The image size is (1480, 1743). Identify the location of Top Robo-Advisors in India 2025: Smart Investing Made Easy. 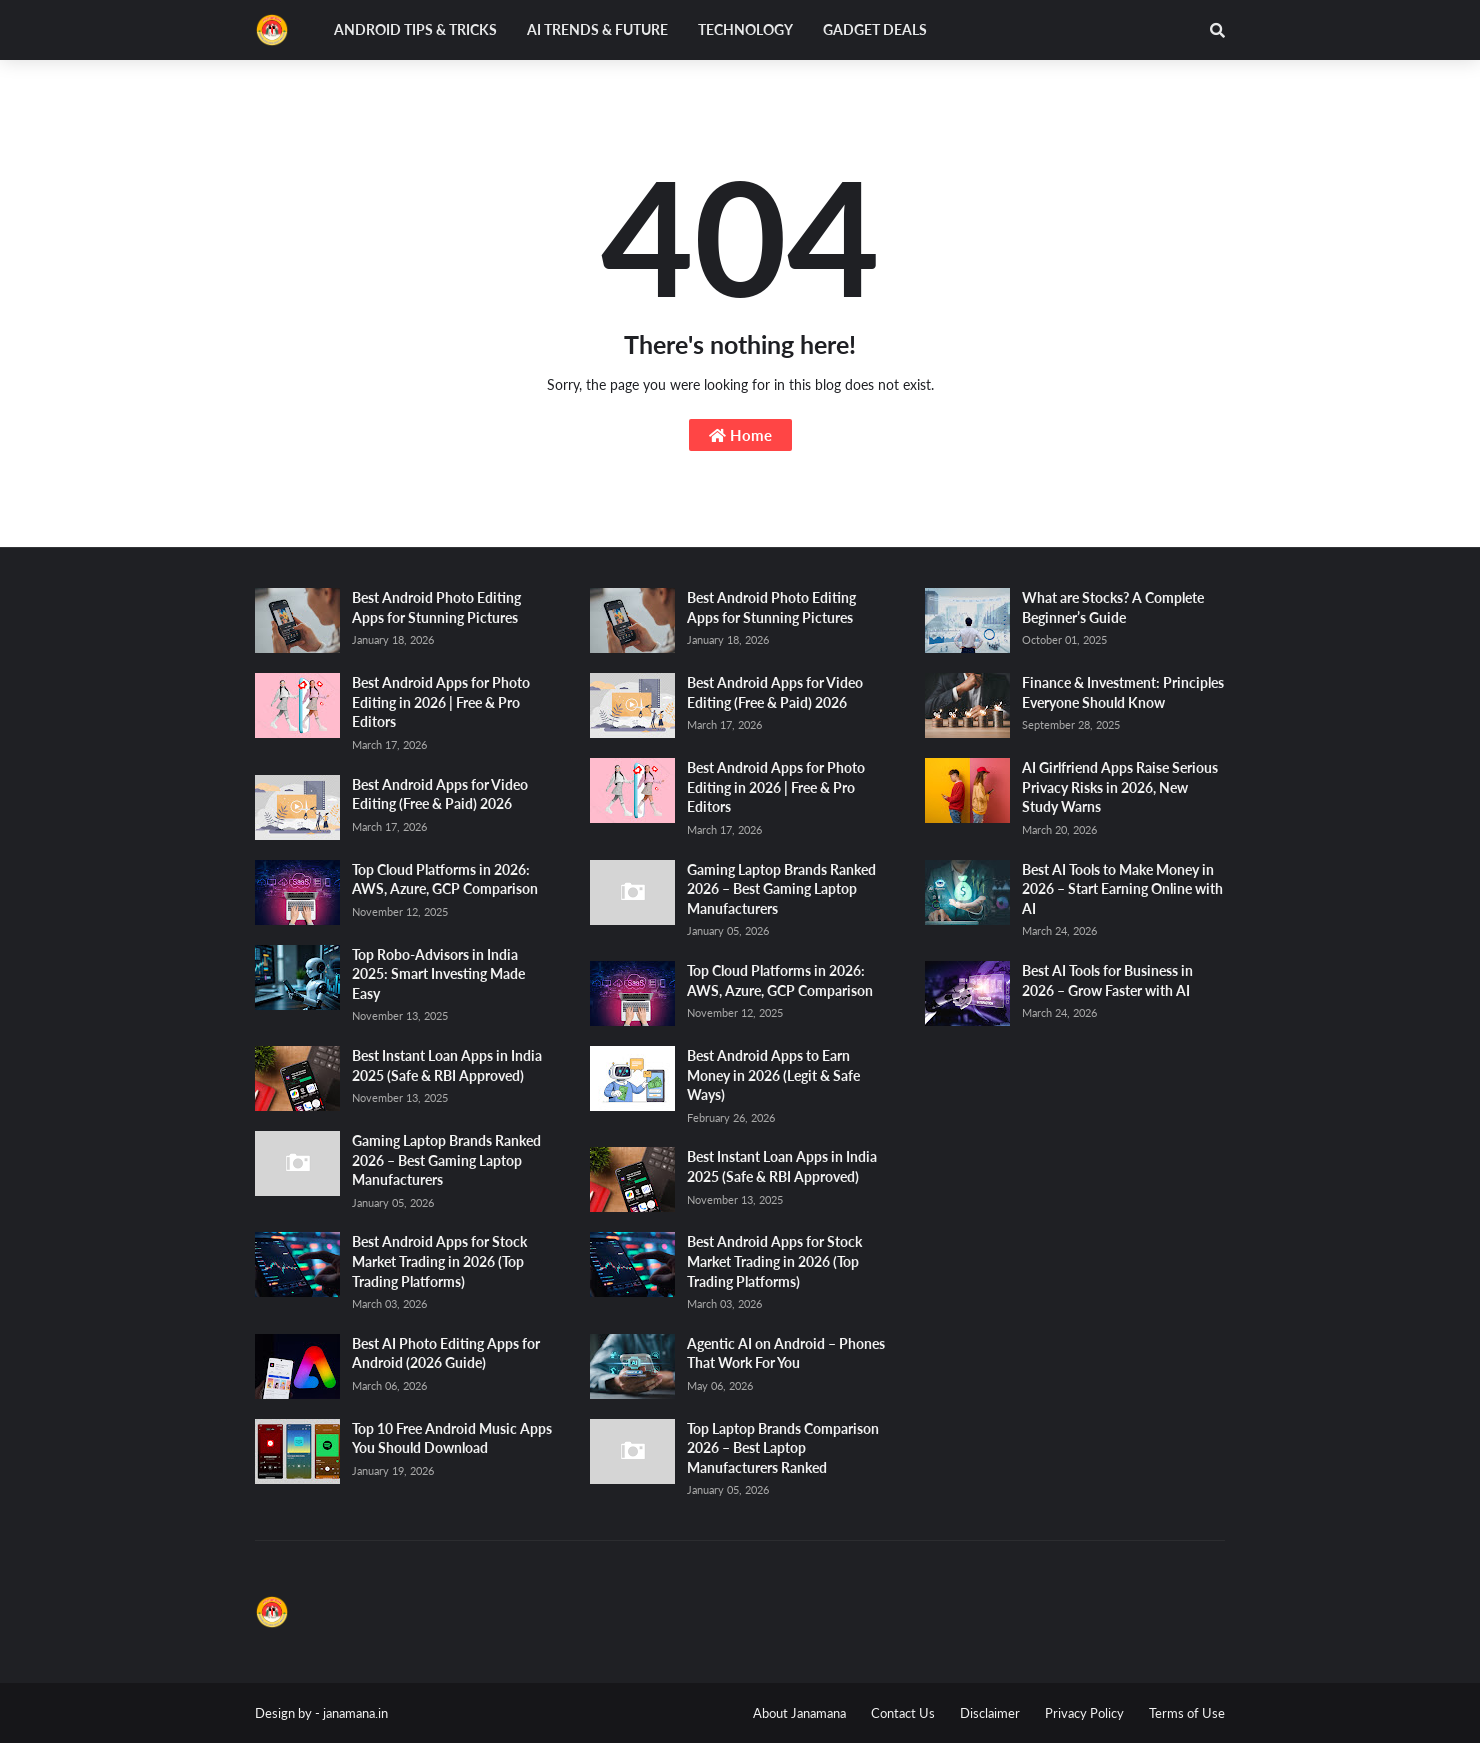
(438, 974).